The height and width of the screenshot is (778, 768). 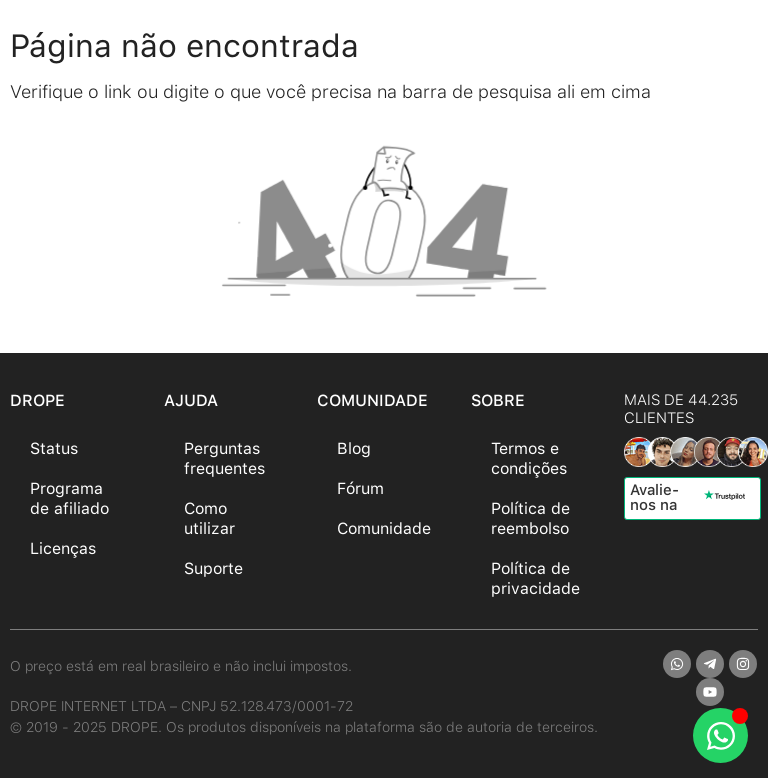 What do you see at coordinates (213, 568) in the screenshot?
I see `Suporte` at bounding box center [213, 568].